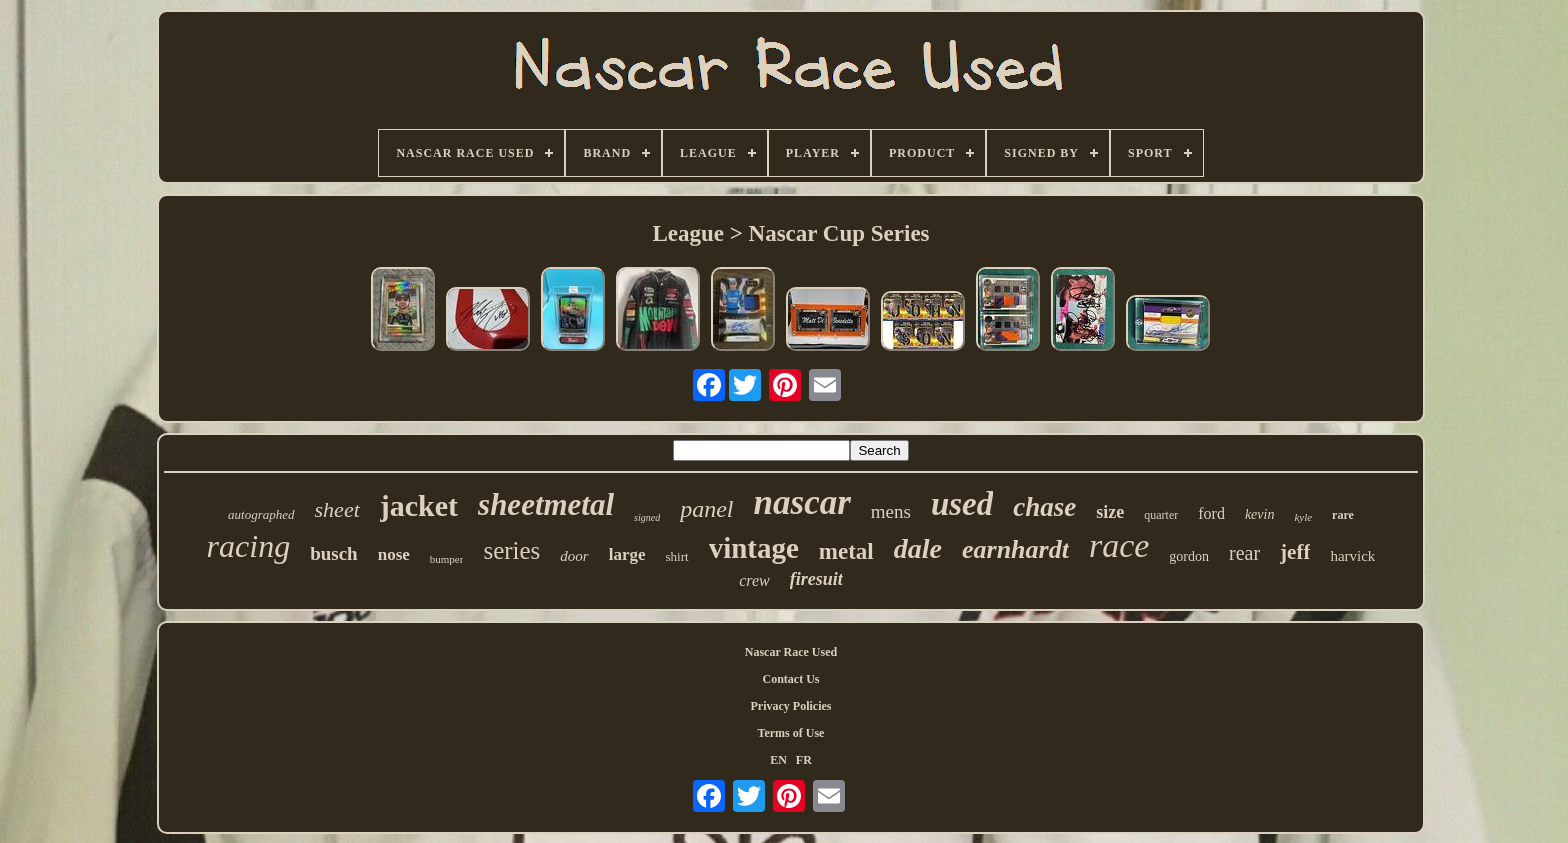  Describe the element at coordinates (1295, 552) in the screenshot. I see `jeff` at that location.